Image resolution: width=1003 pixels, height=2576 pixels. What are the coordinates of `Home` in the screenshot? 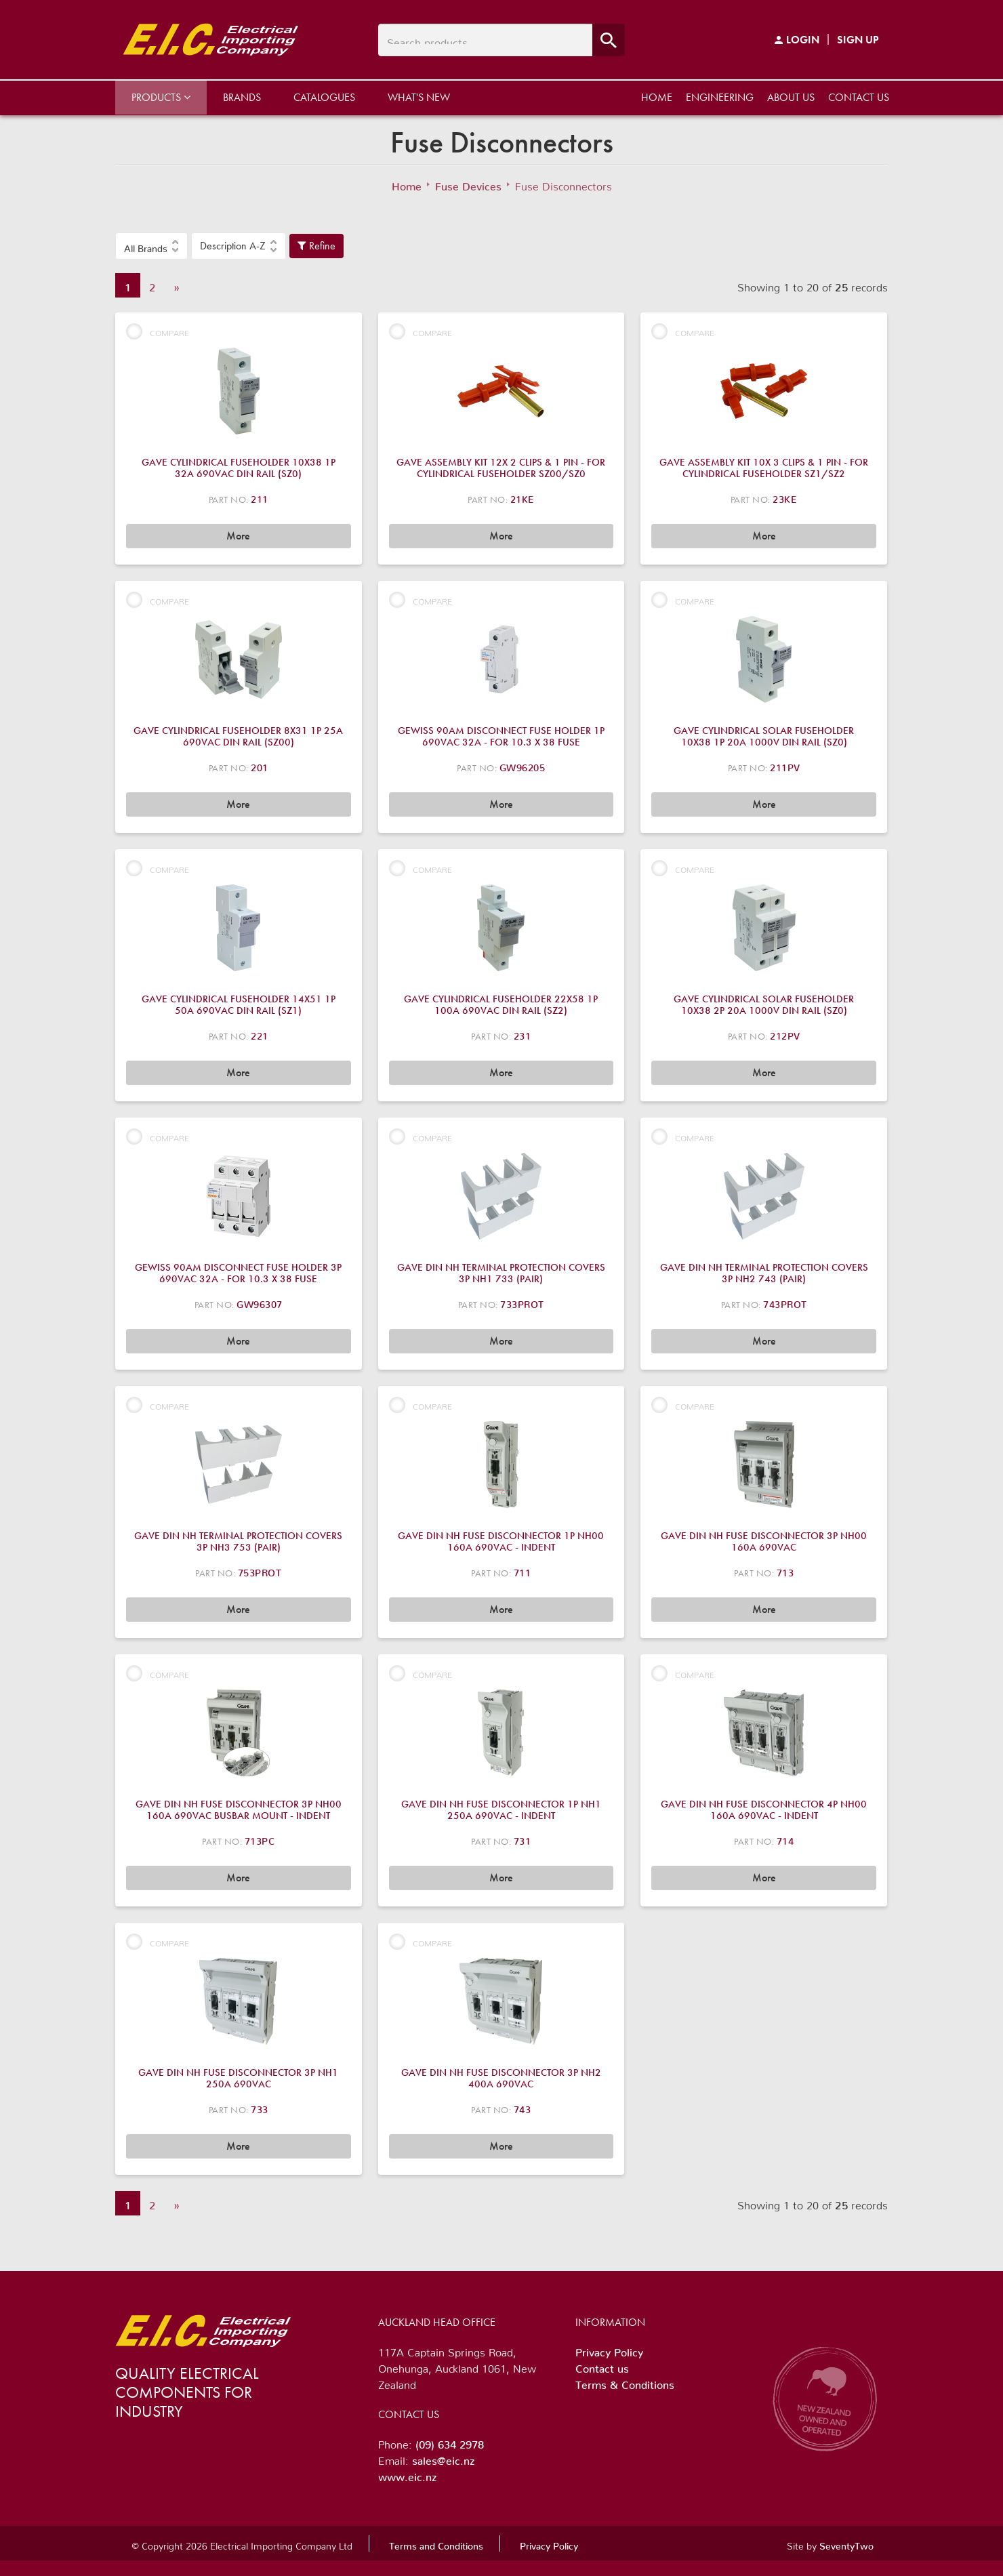 It's located at (656, 97).